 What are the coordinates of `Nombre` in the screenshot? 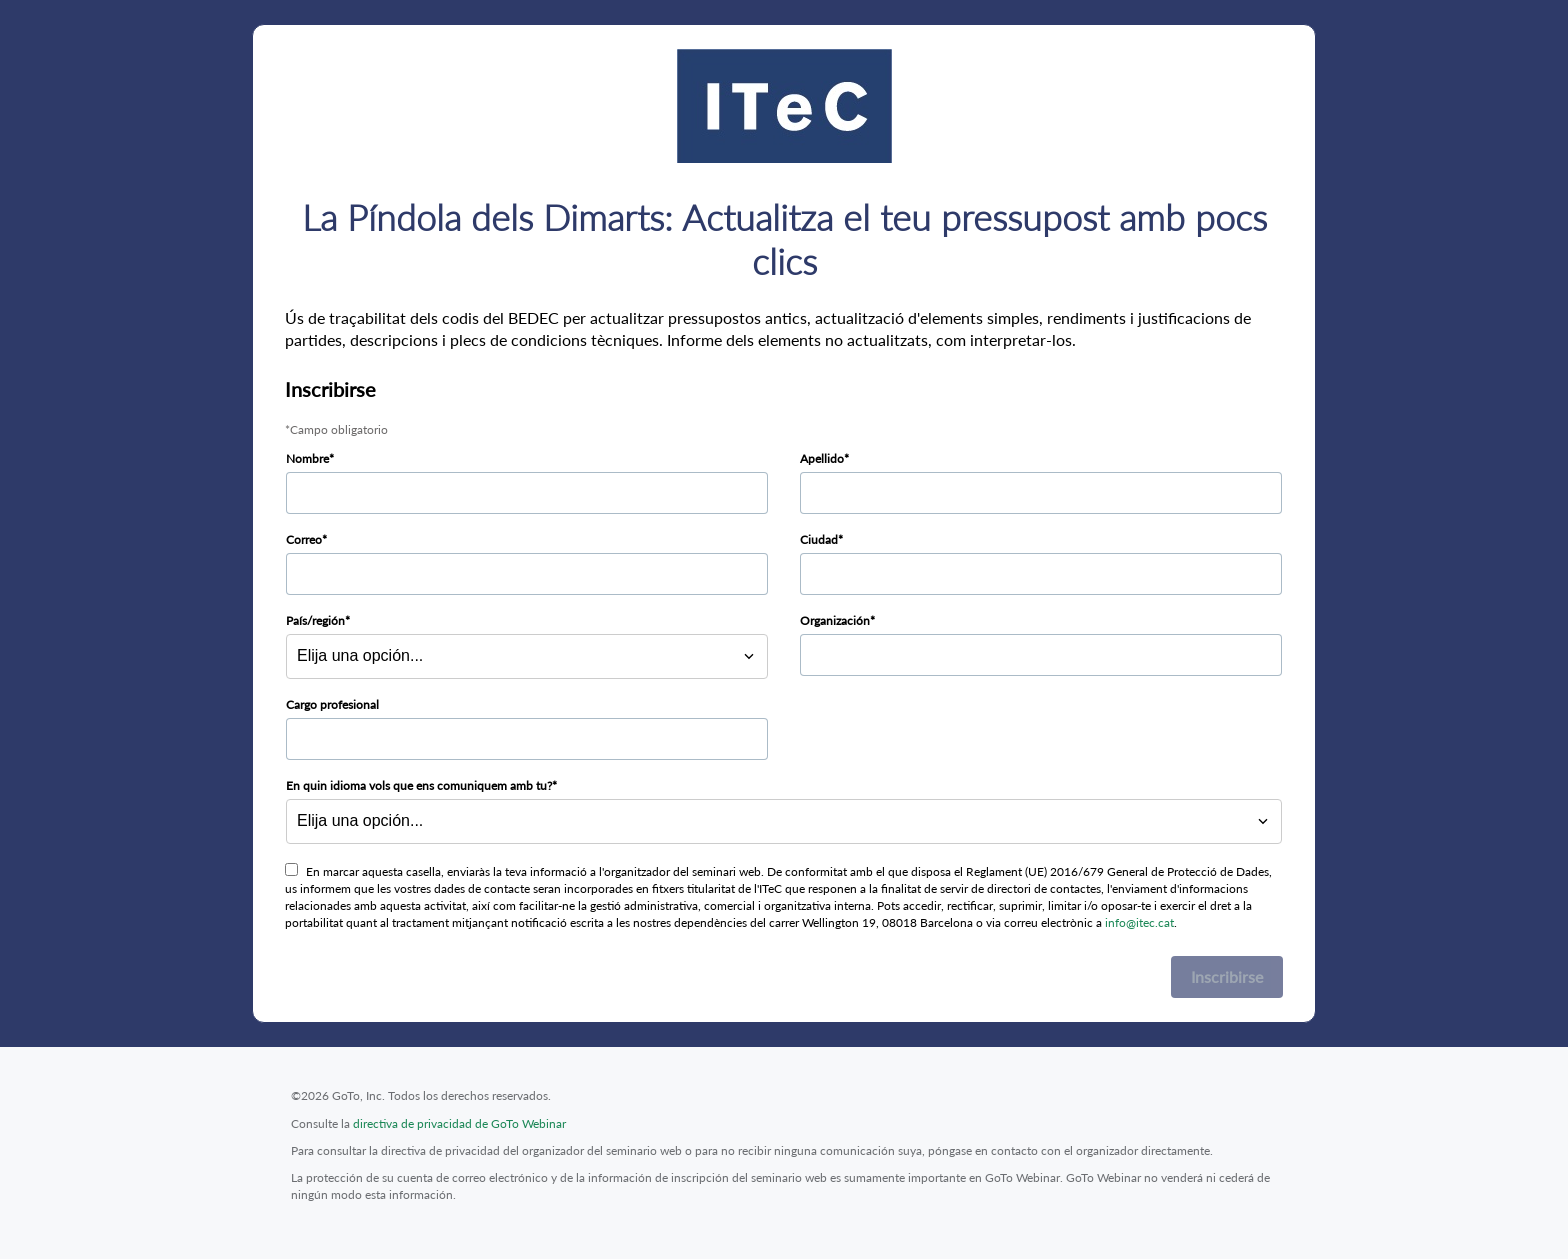 It's located at (307, 458).